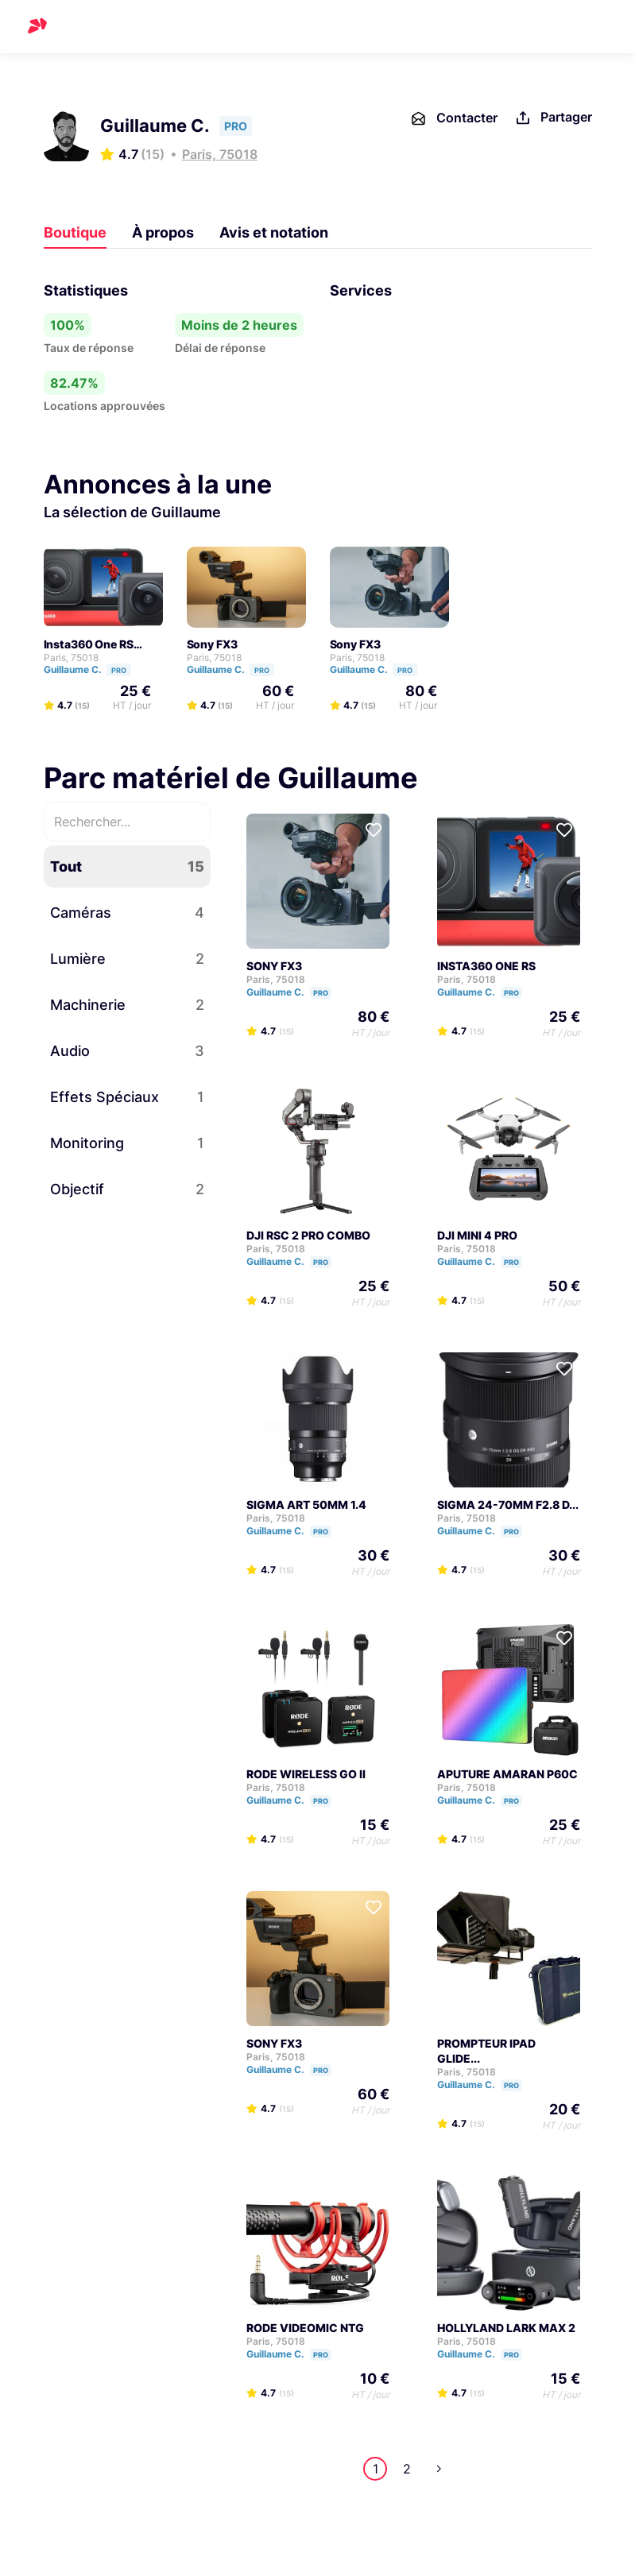 This screenshot has height=2576, width=635. What do you see at coordinates (552, 118) in the screenshot?
I see `Partager` at bounding box center [552, 118].